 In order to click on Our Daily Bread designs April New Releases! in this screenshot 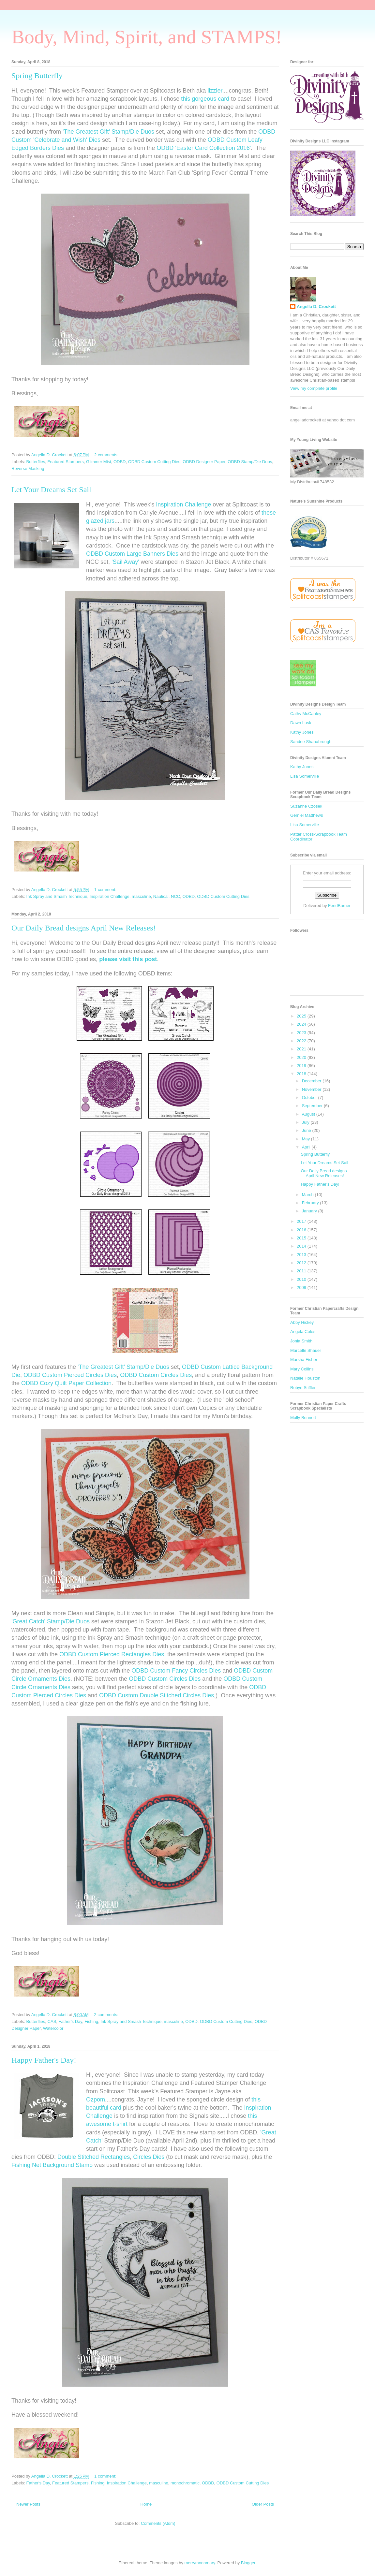, I will do `click(83, 928)`.